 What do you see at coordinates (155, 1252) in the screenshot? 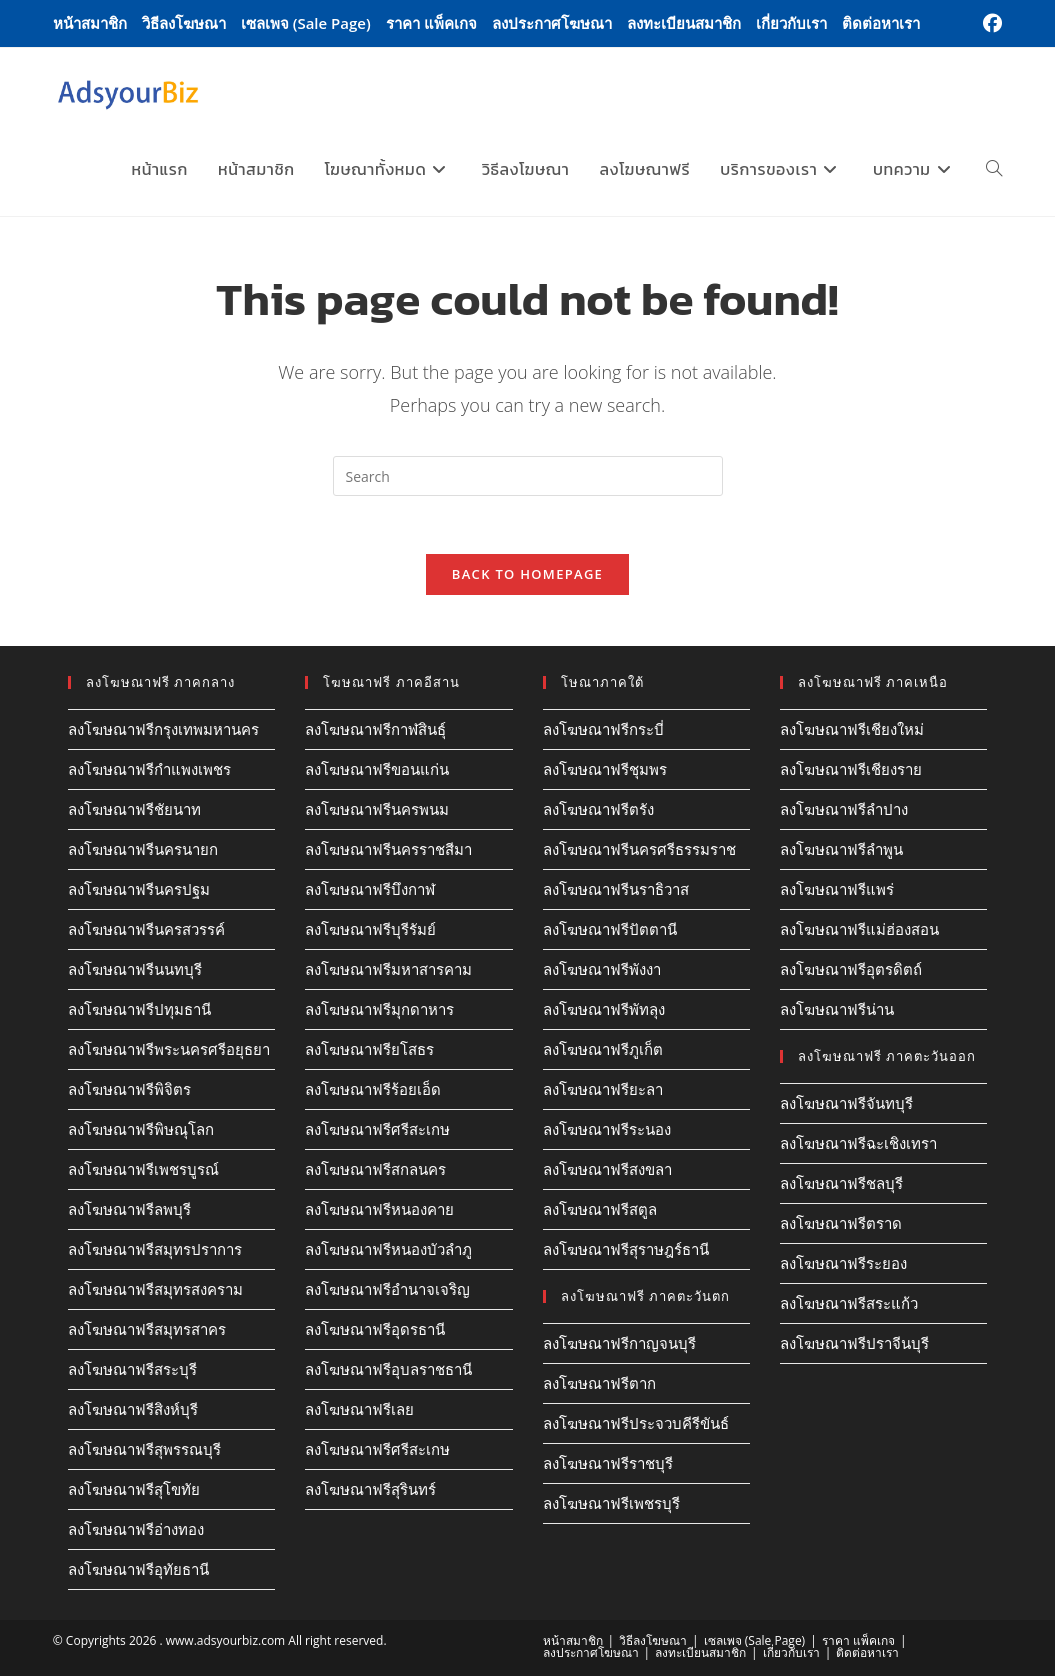
I see `ลงโฆษณาฟรีสมุทรปราการ` at bounding box center [155, 1252].